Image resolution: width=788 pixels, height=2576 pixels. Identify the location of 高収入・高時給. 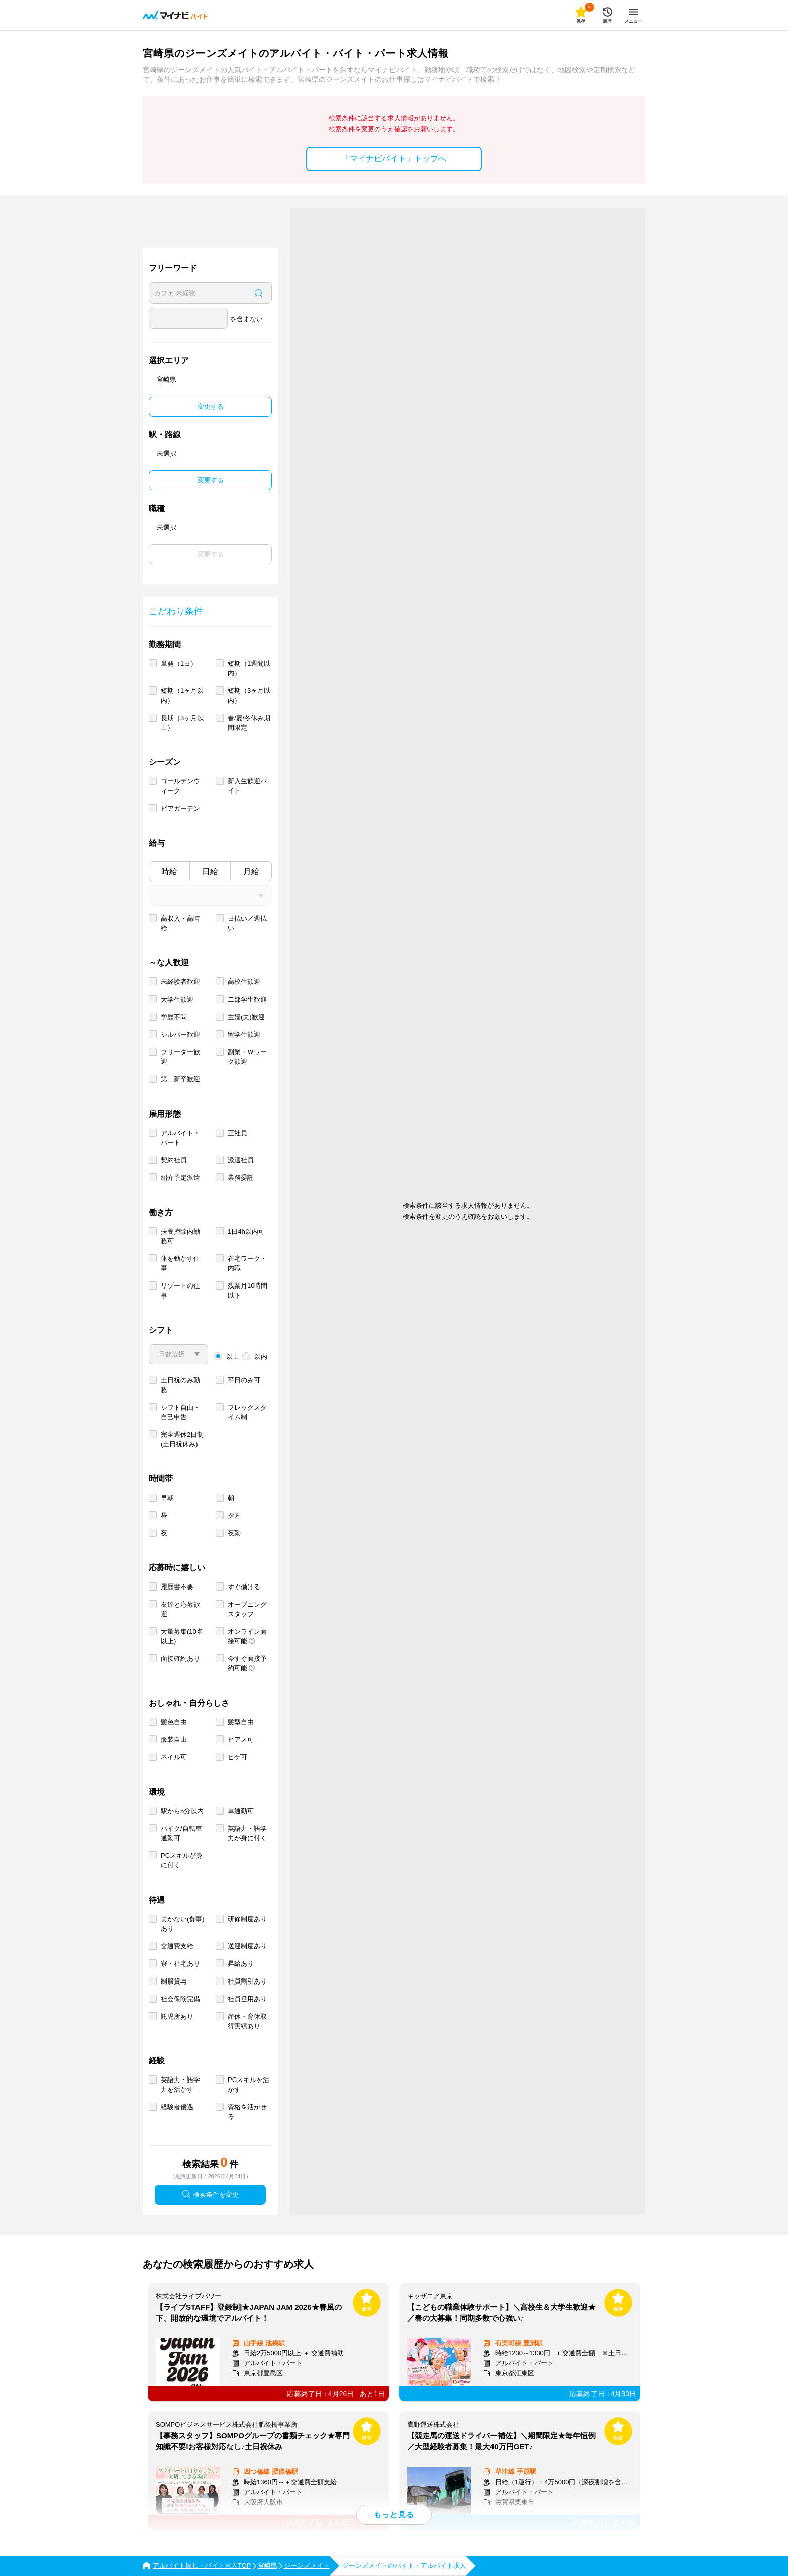
(180, 923).